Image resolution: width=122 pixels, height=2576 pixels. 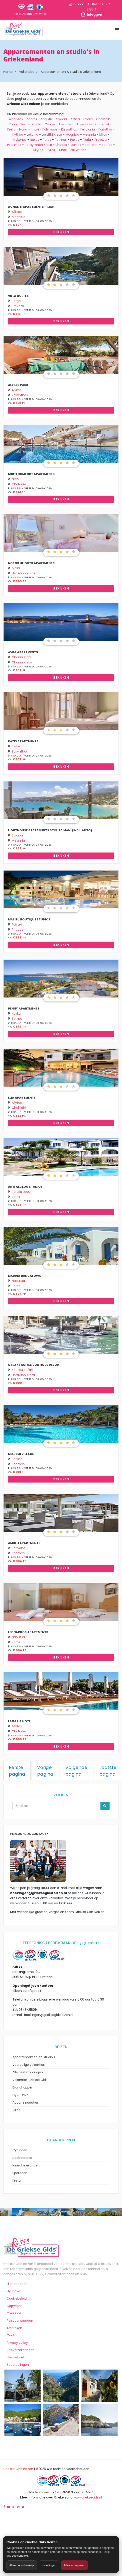 What do you see at coordinates (36, 124) in the screenshot?
I see `Corfu` at bounding box center [36, 124].